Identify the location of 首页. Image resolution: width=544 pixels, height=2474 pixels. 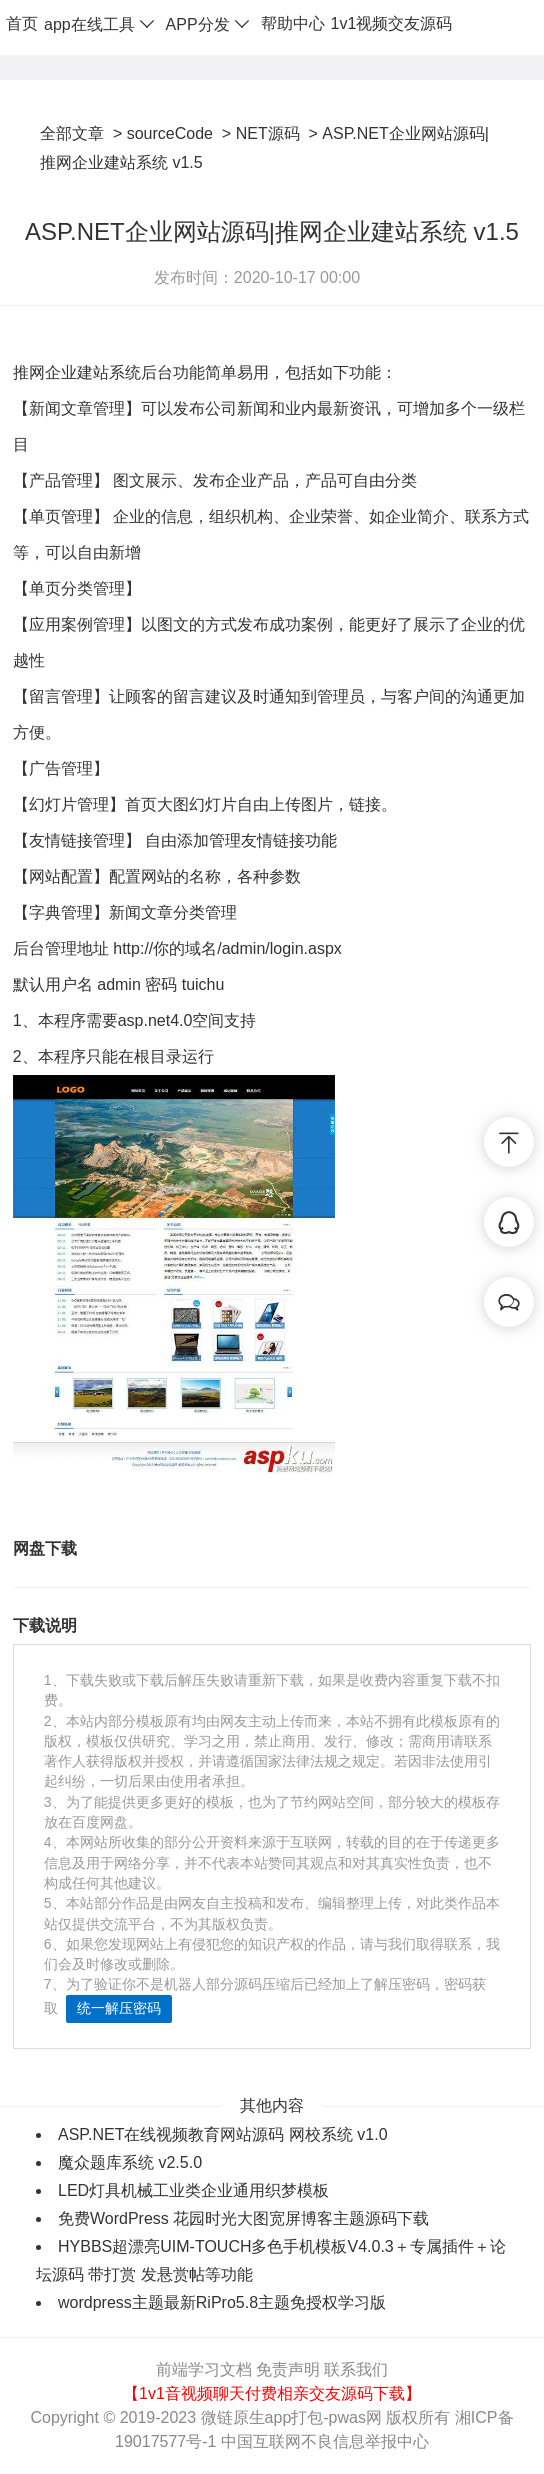
(22, 23).